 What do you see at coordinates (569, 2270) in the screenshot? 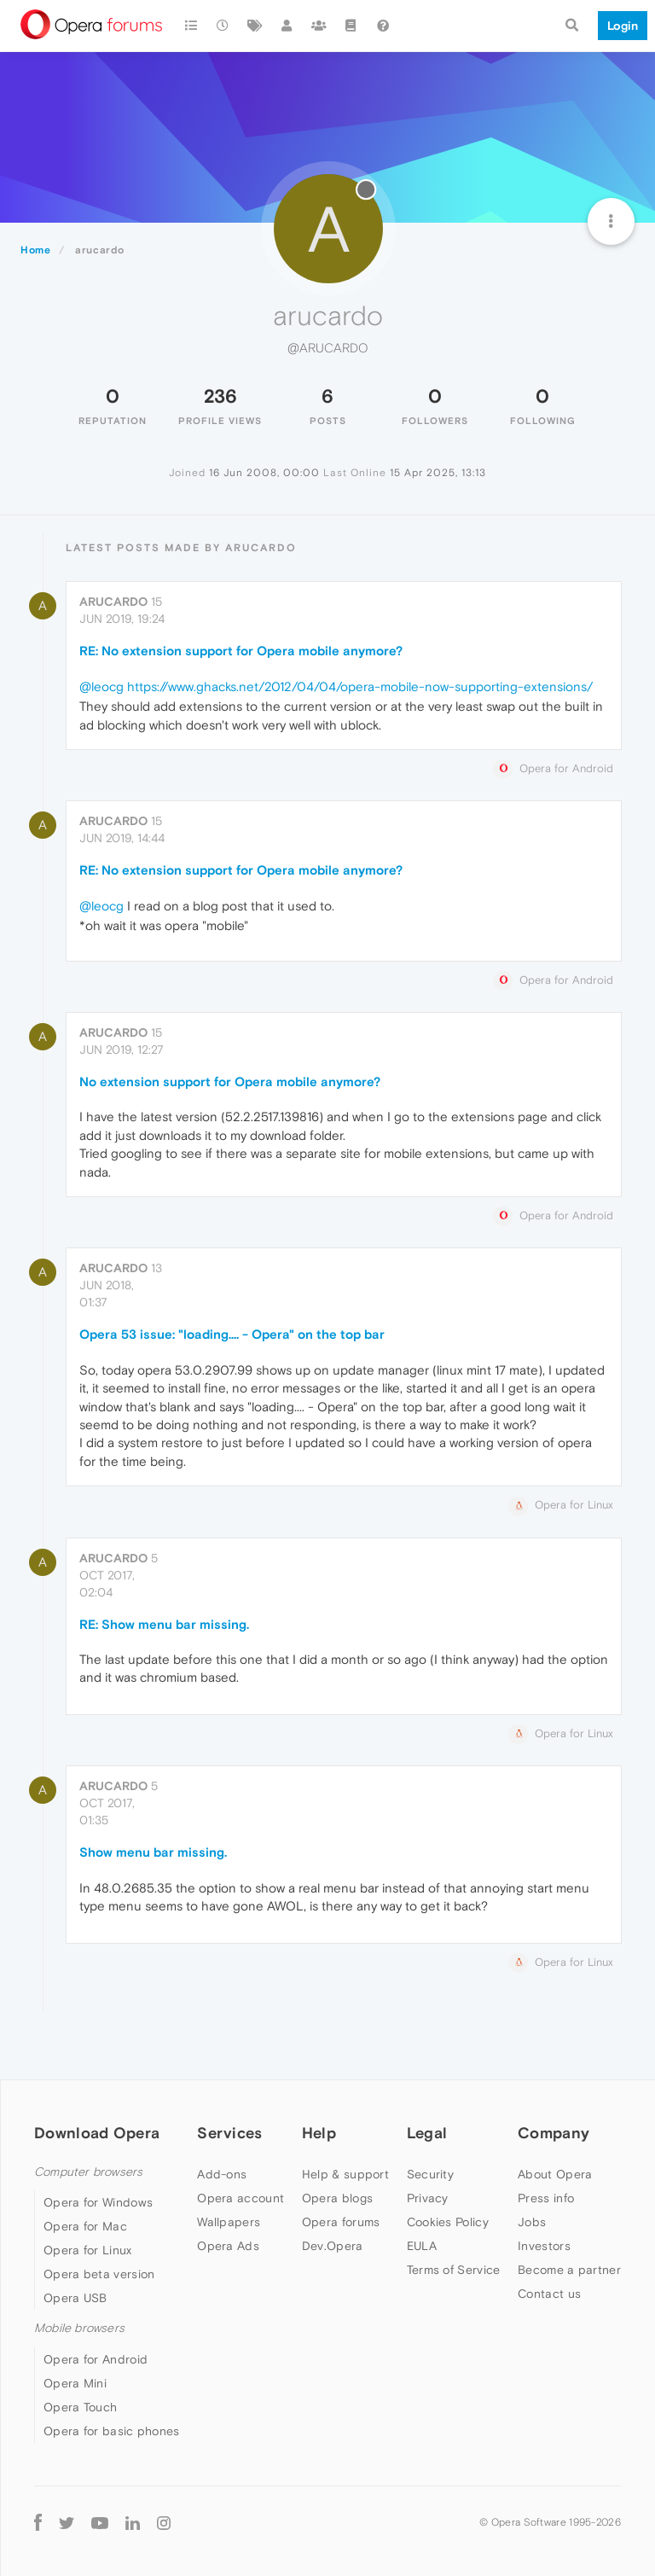
I see `Become a partner` at bounding box center [569, 2270].